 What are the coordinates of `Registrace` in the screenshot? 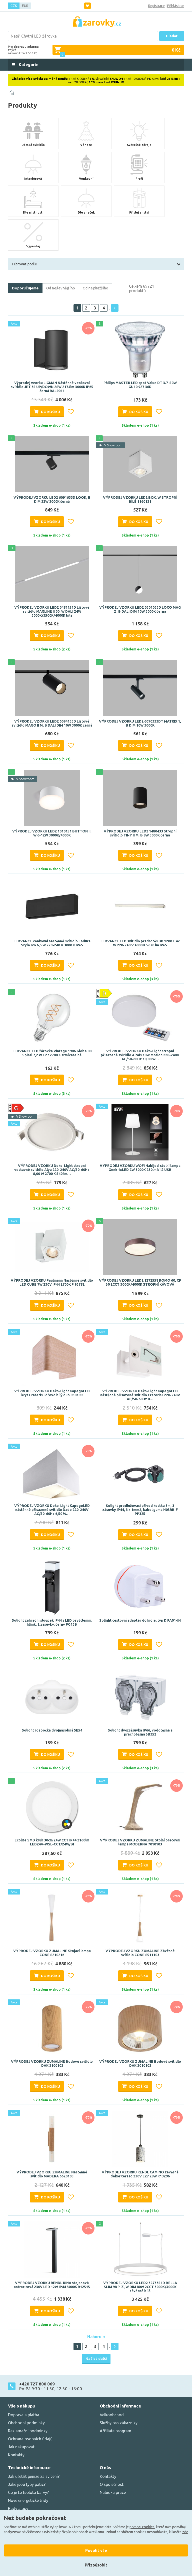 It's located at (156, 6).